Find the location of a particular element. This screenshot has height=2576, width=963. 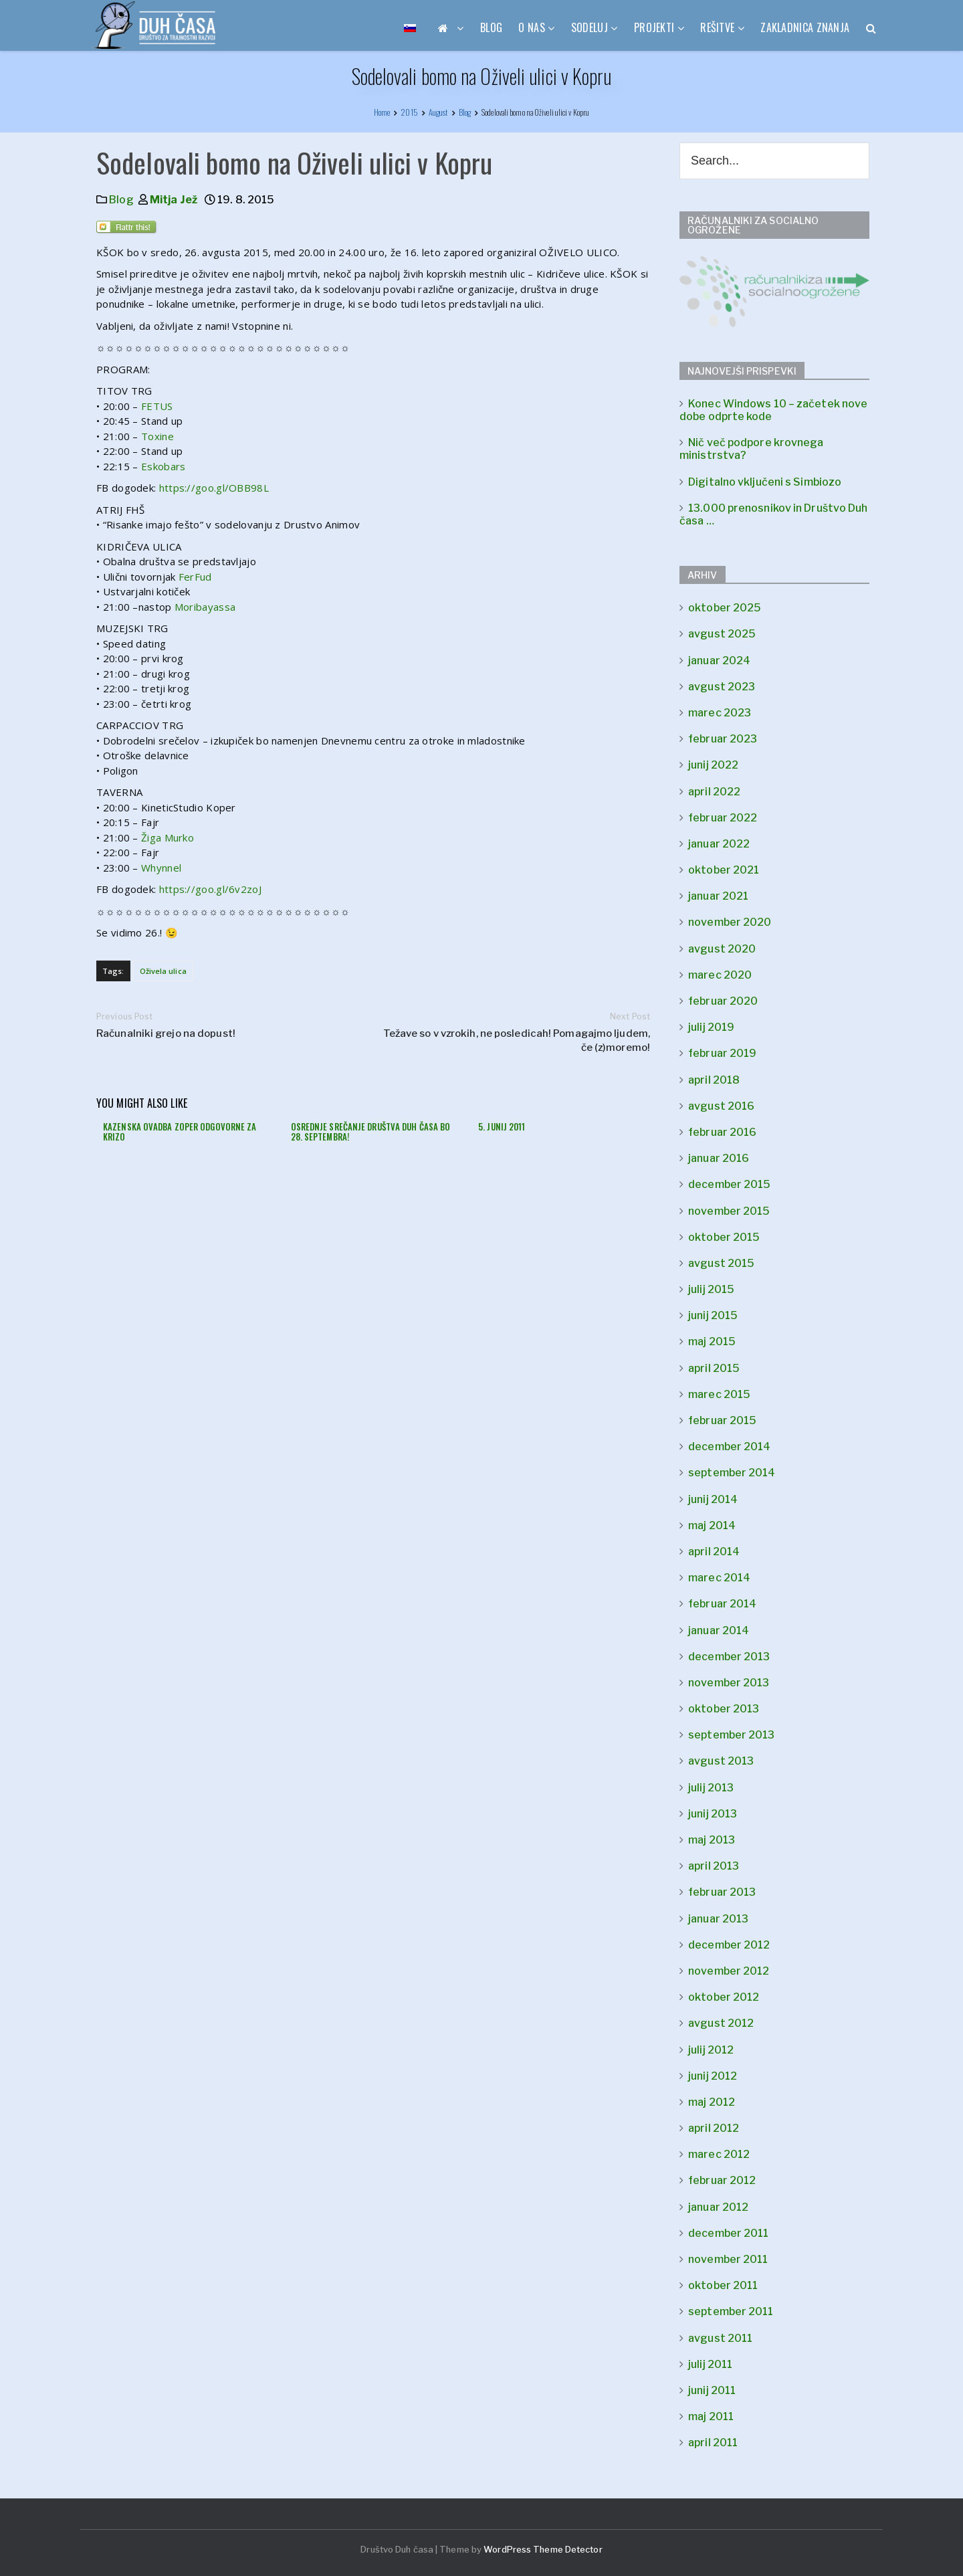

WordPress Theme Detector is located at coordinates (543, 2549).